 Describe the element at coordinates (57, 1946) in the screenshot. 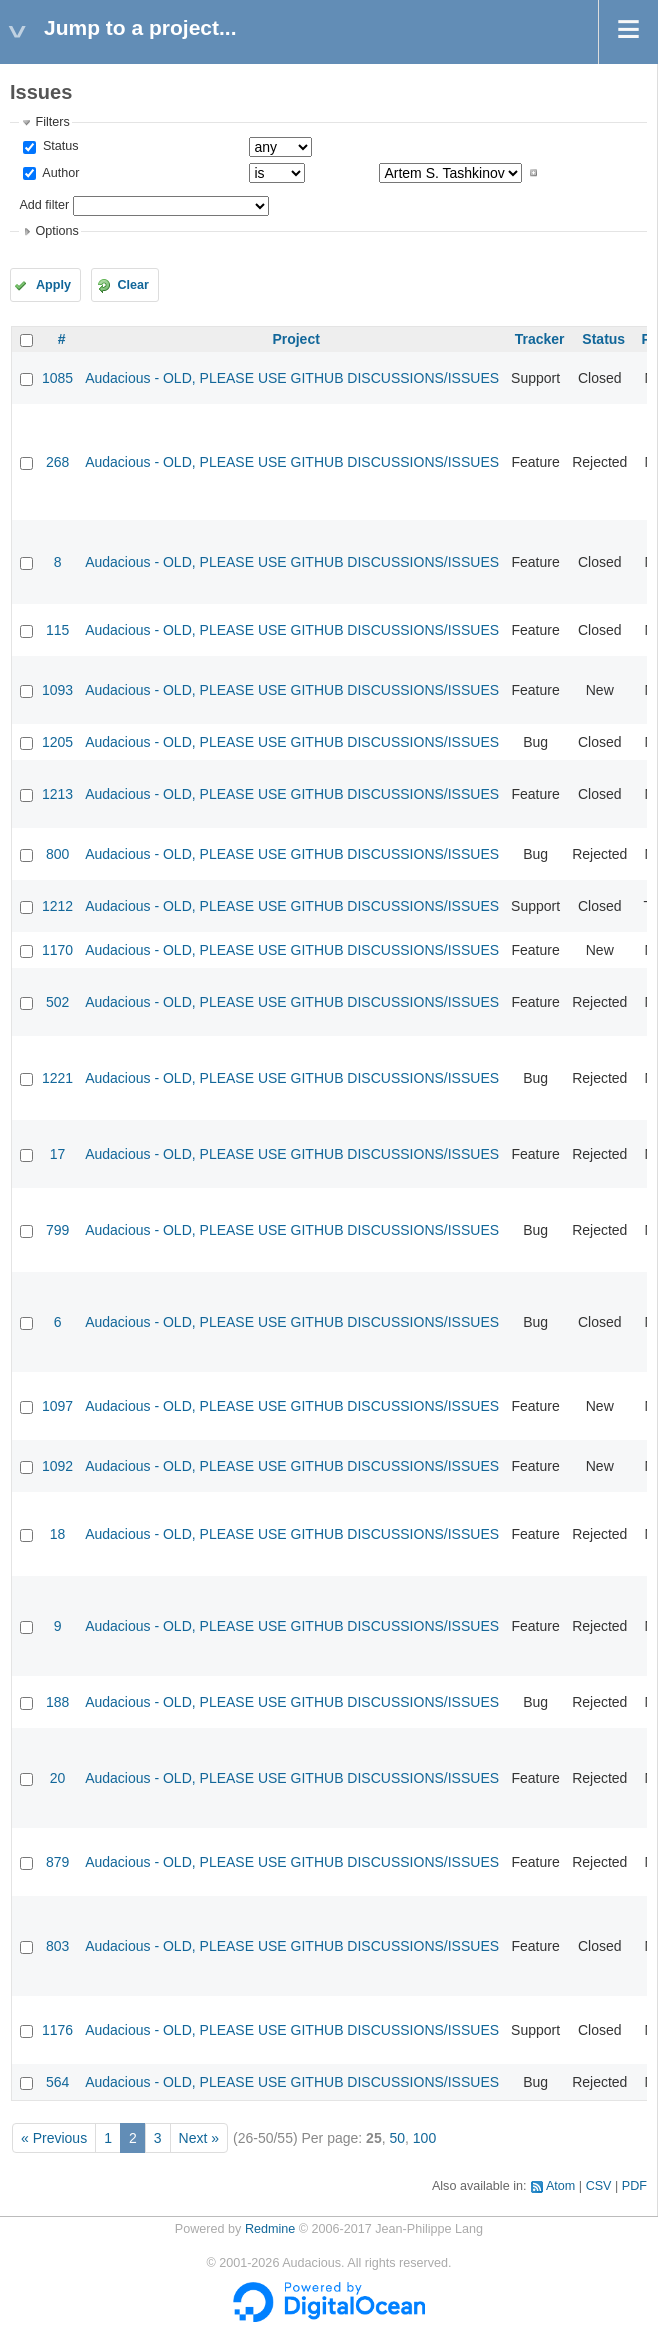

I see `803` at that location.